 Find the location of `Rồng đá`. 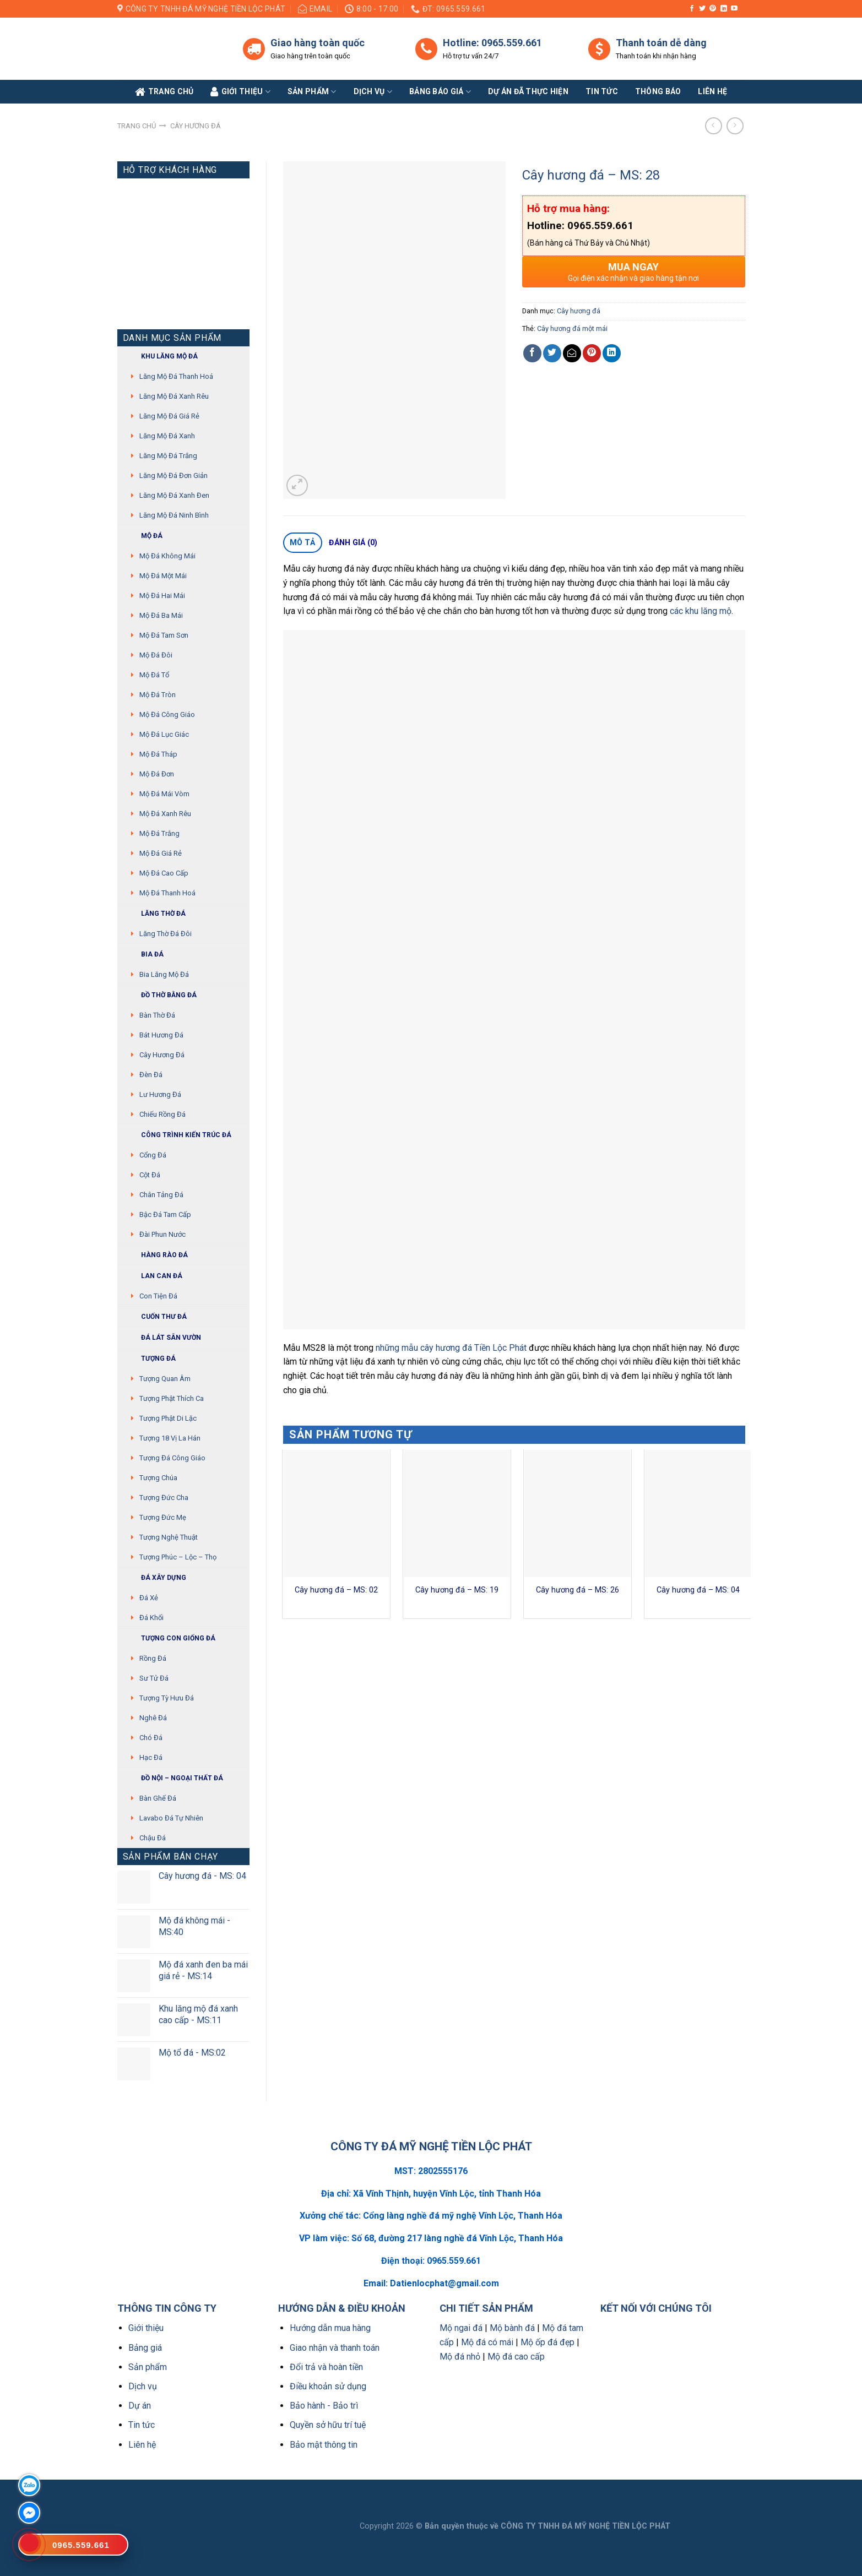

Rồng đá is located at coordinates (152, 1658).